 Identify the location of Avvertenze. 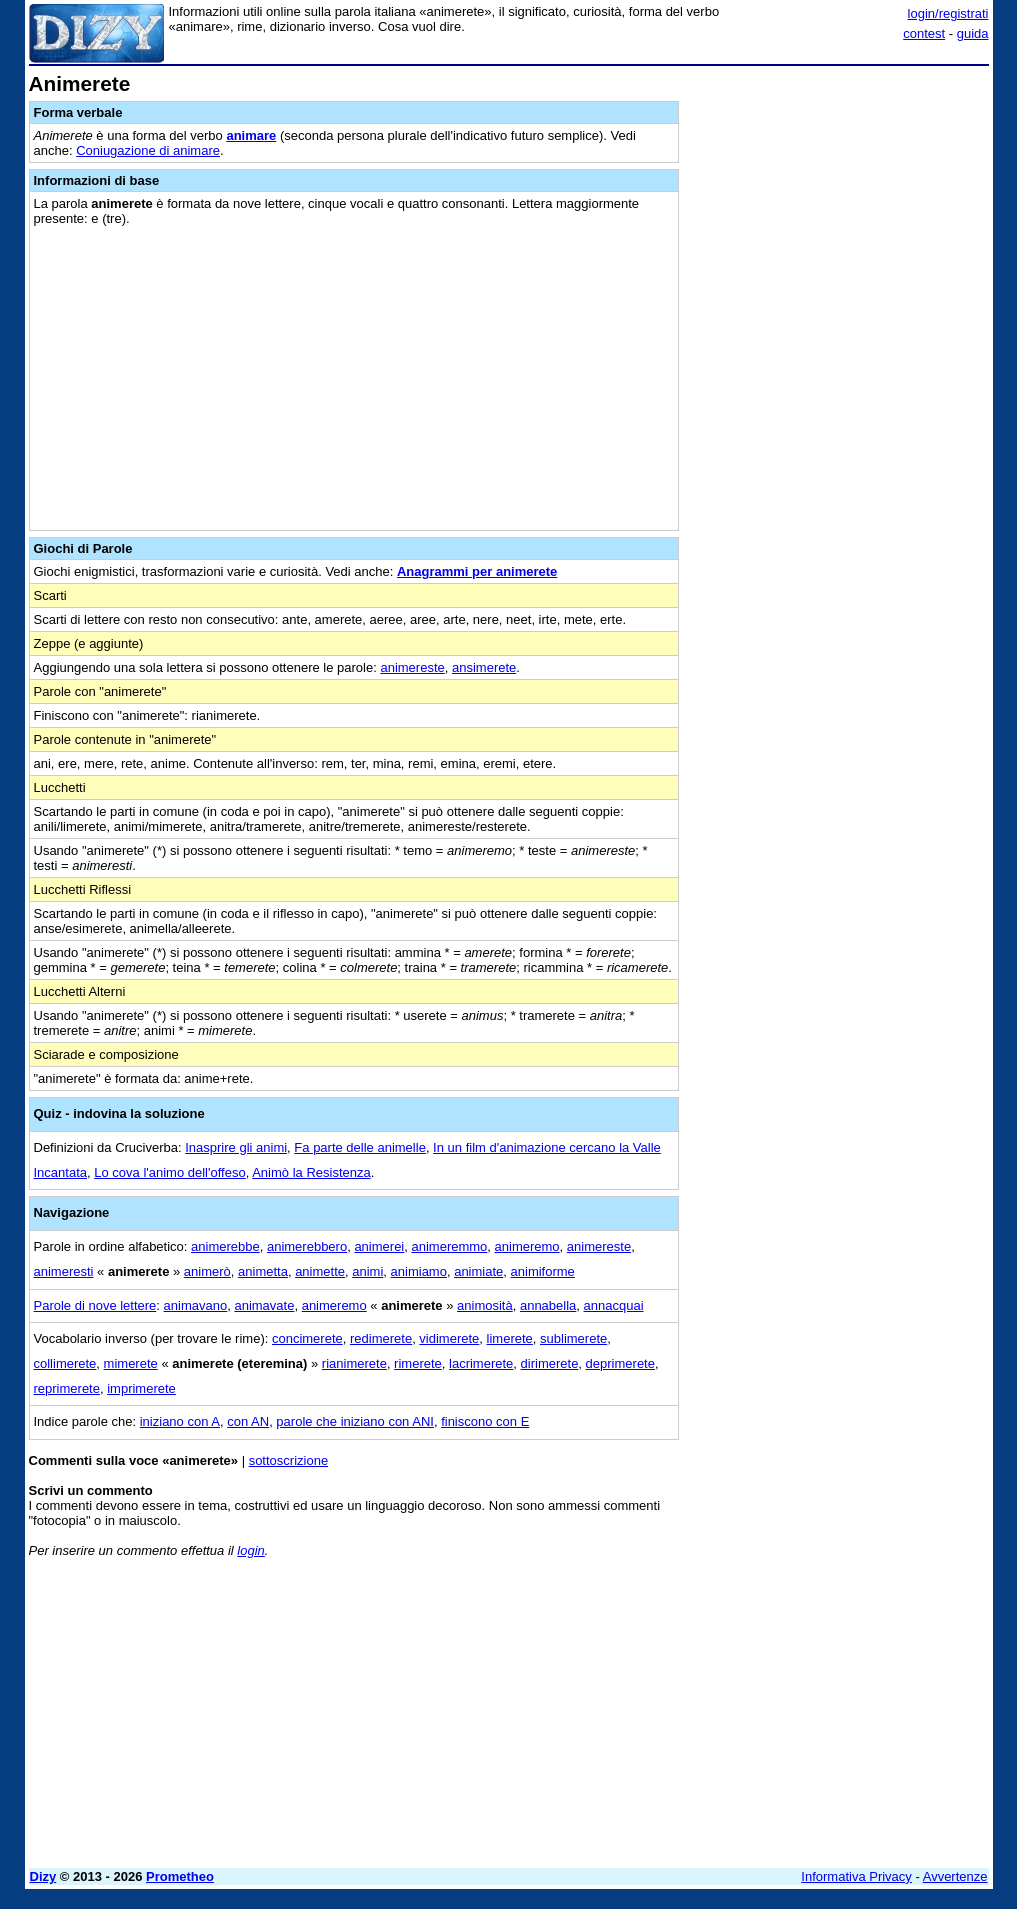
(955, 1876).